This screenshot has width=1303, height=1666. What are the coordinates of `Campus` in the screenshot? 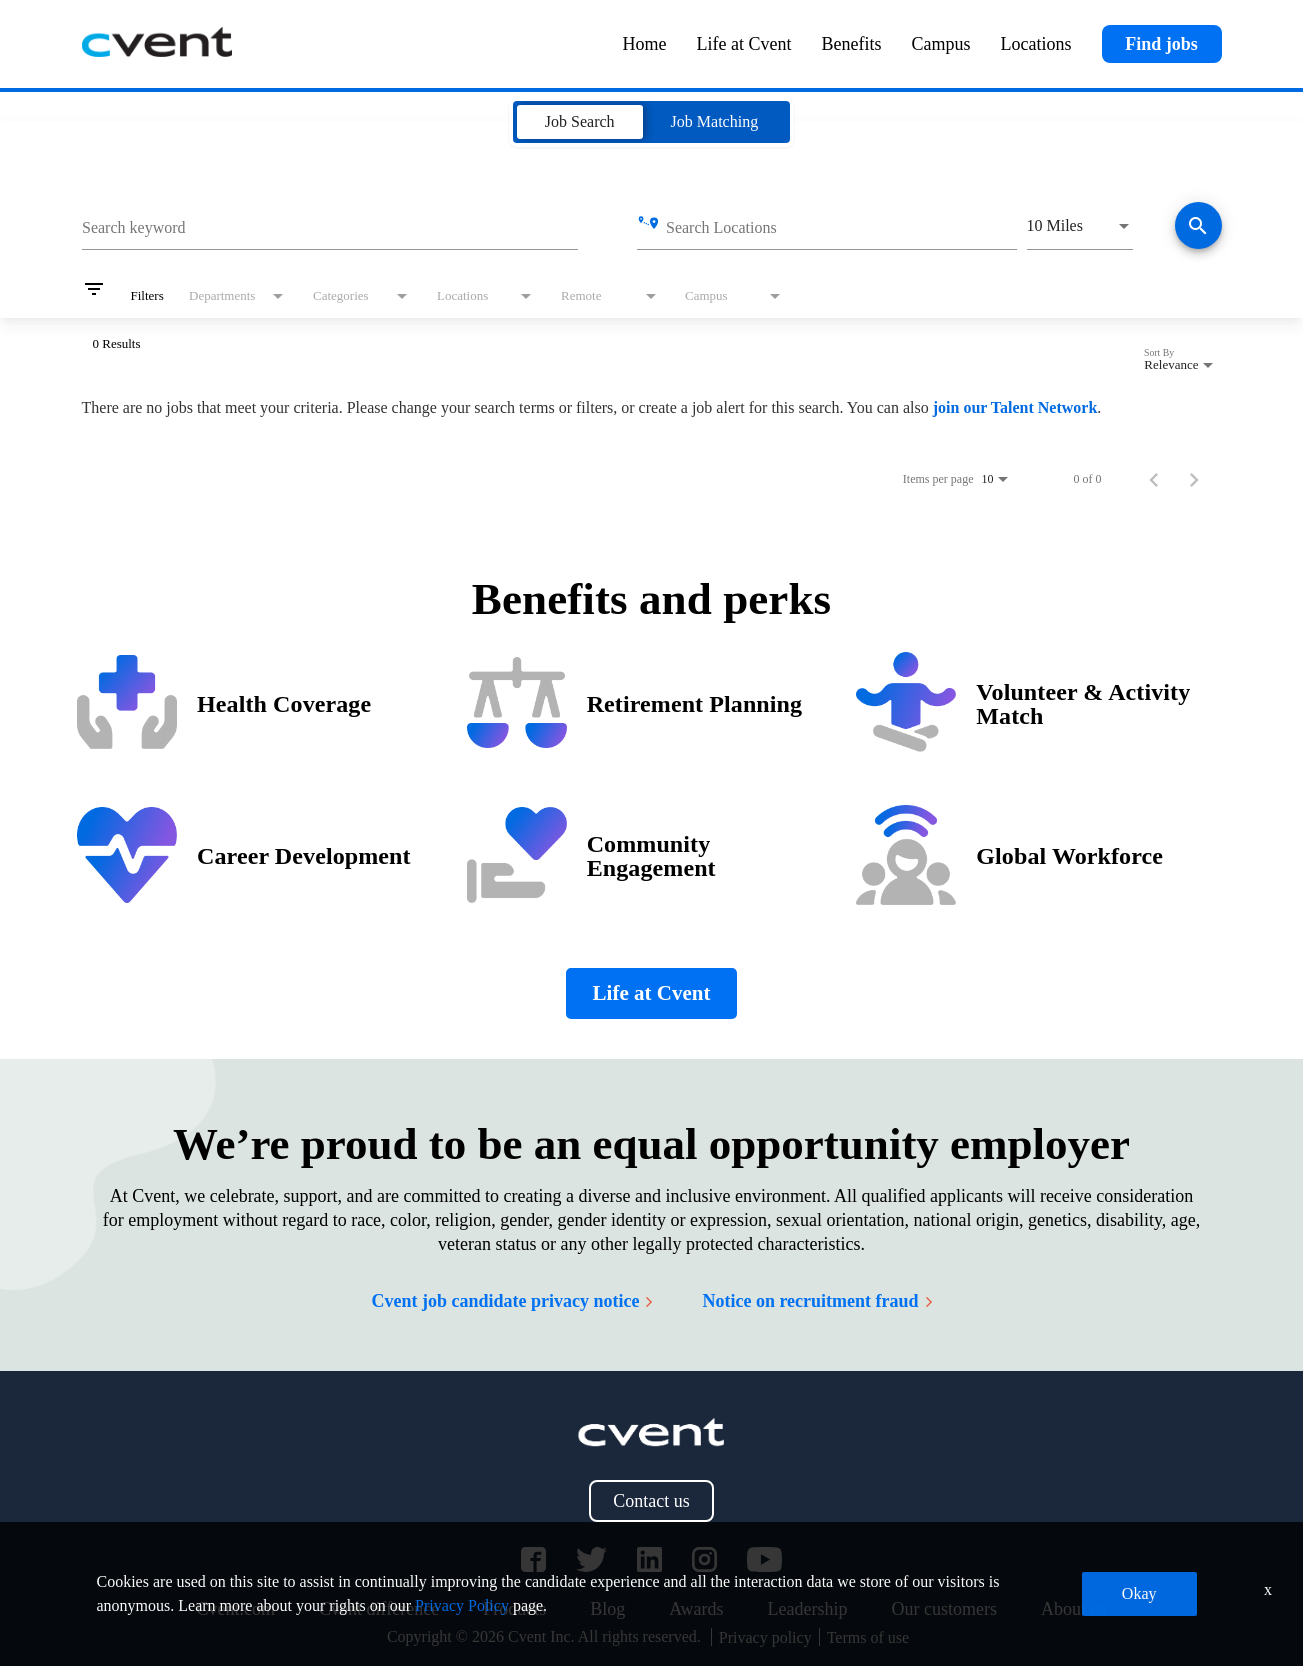 It's located at (941, 44).